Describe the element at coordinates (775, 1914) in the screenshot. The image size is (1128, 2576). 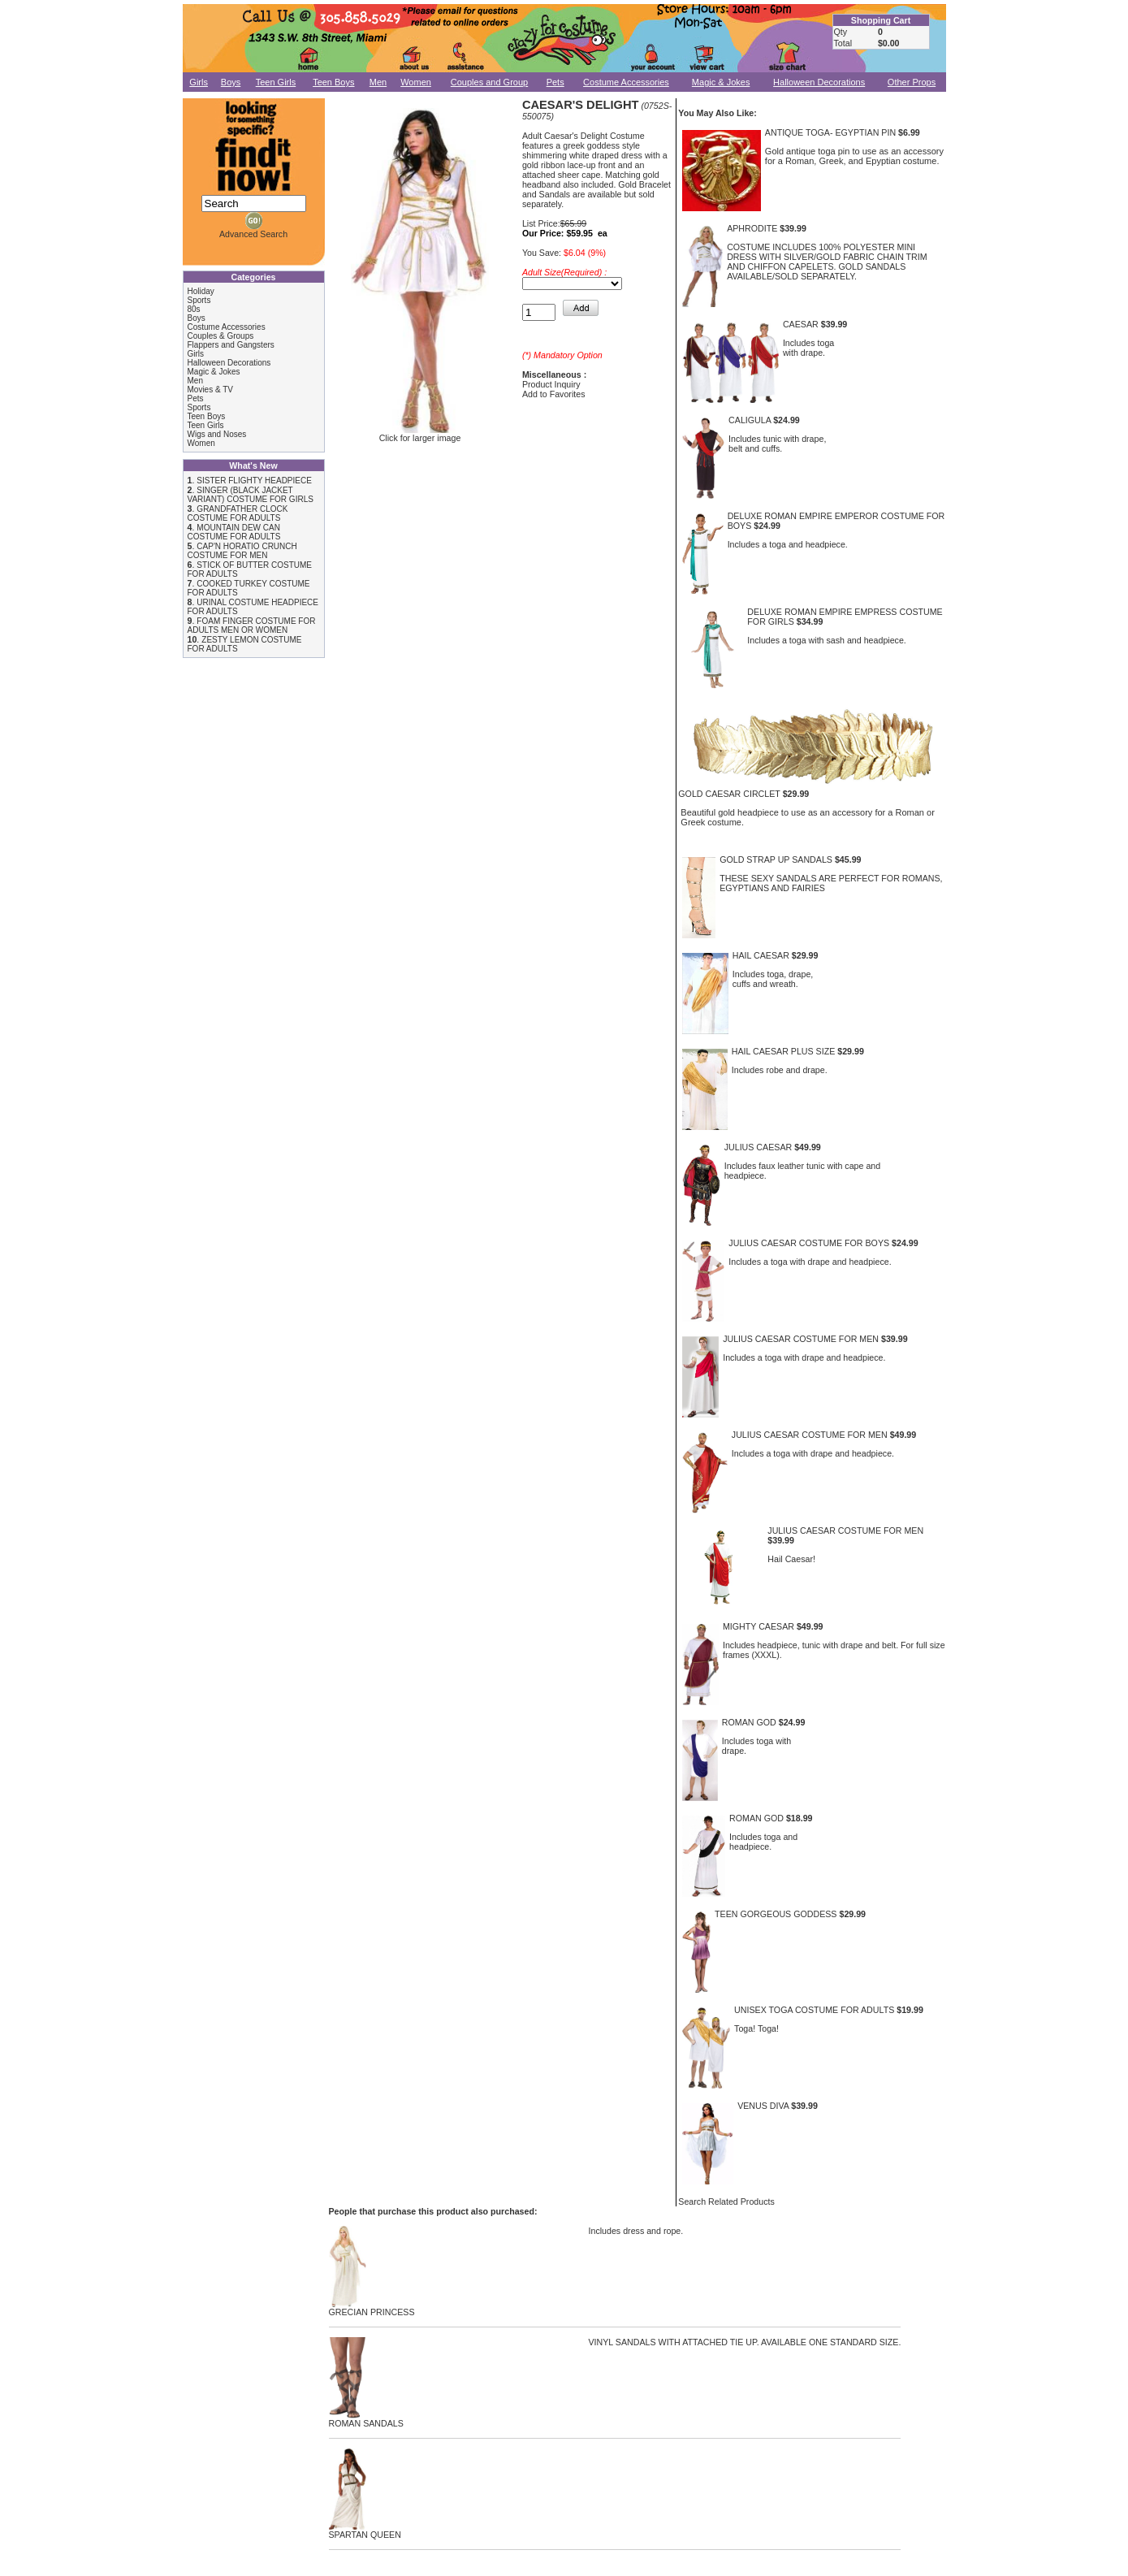
I see `TEEN GORGEOUS GODDESS` at that location.